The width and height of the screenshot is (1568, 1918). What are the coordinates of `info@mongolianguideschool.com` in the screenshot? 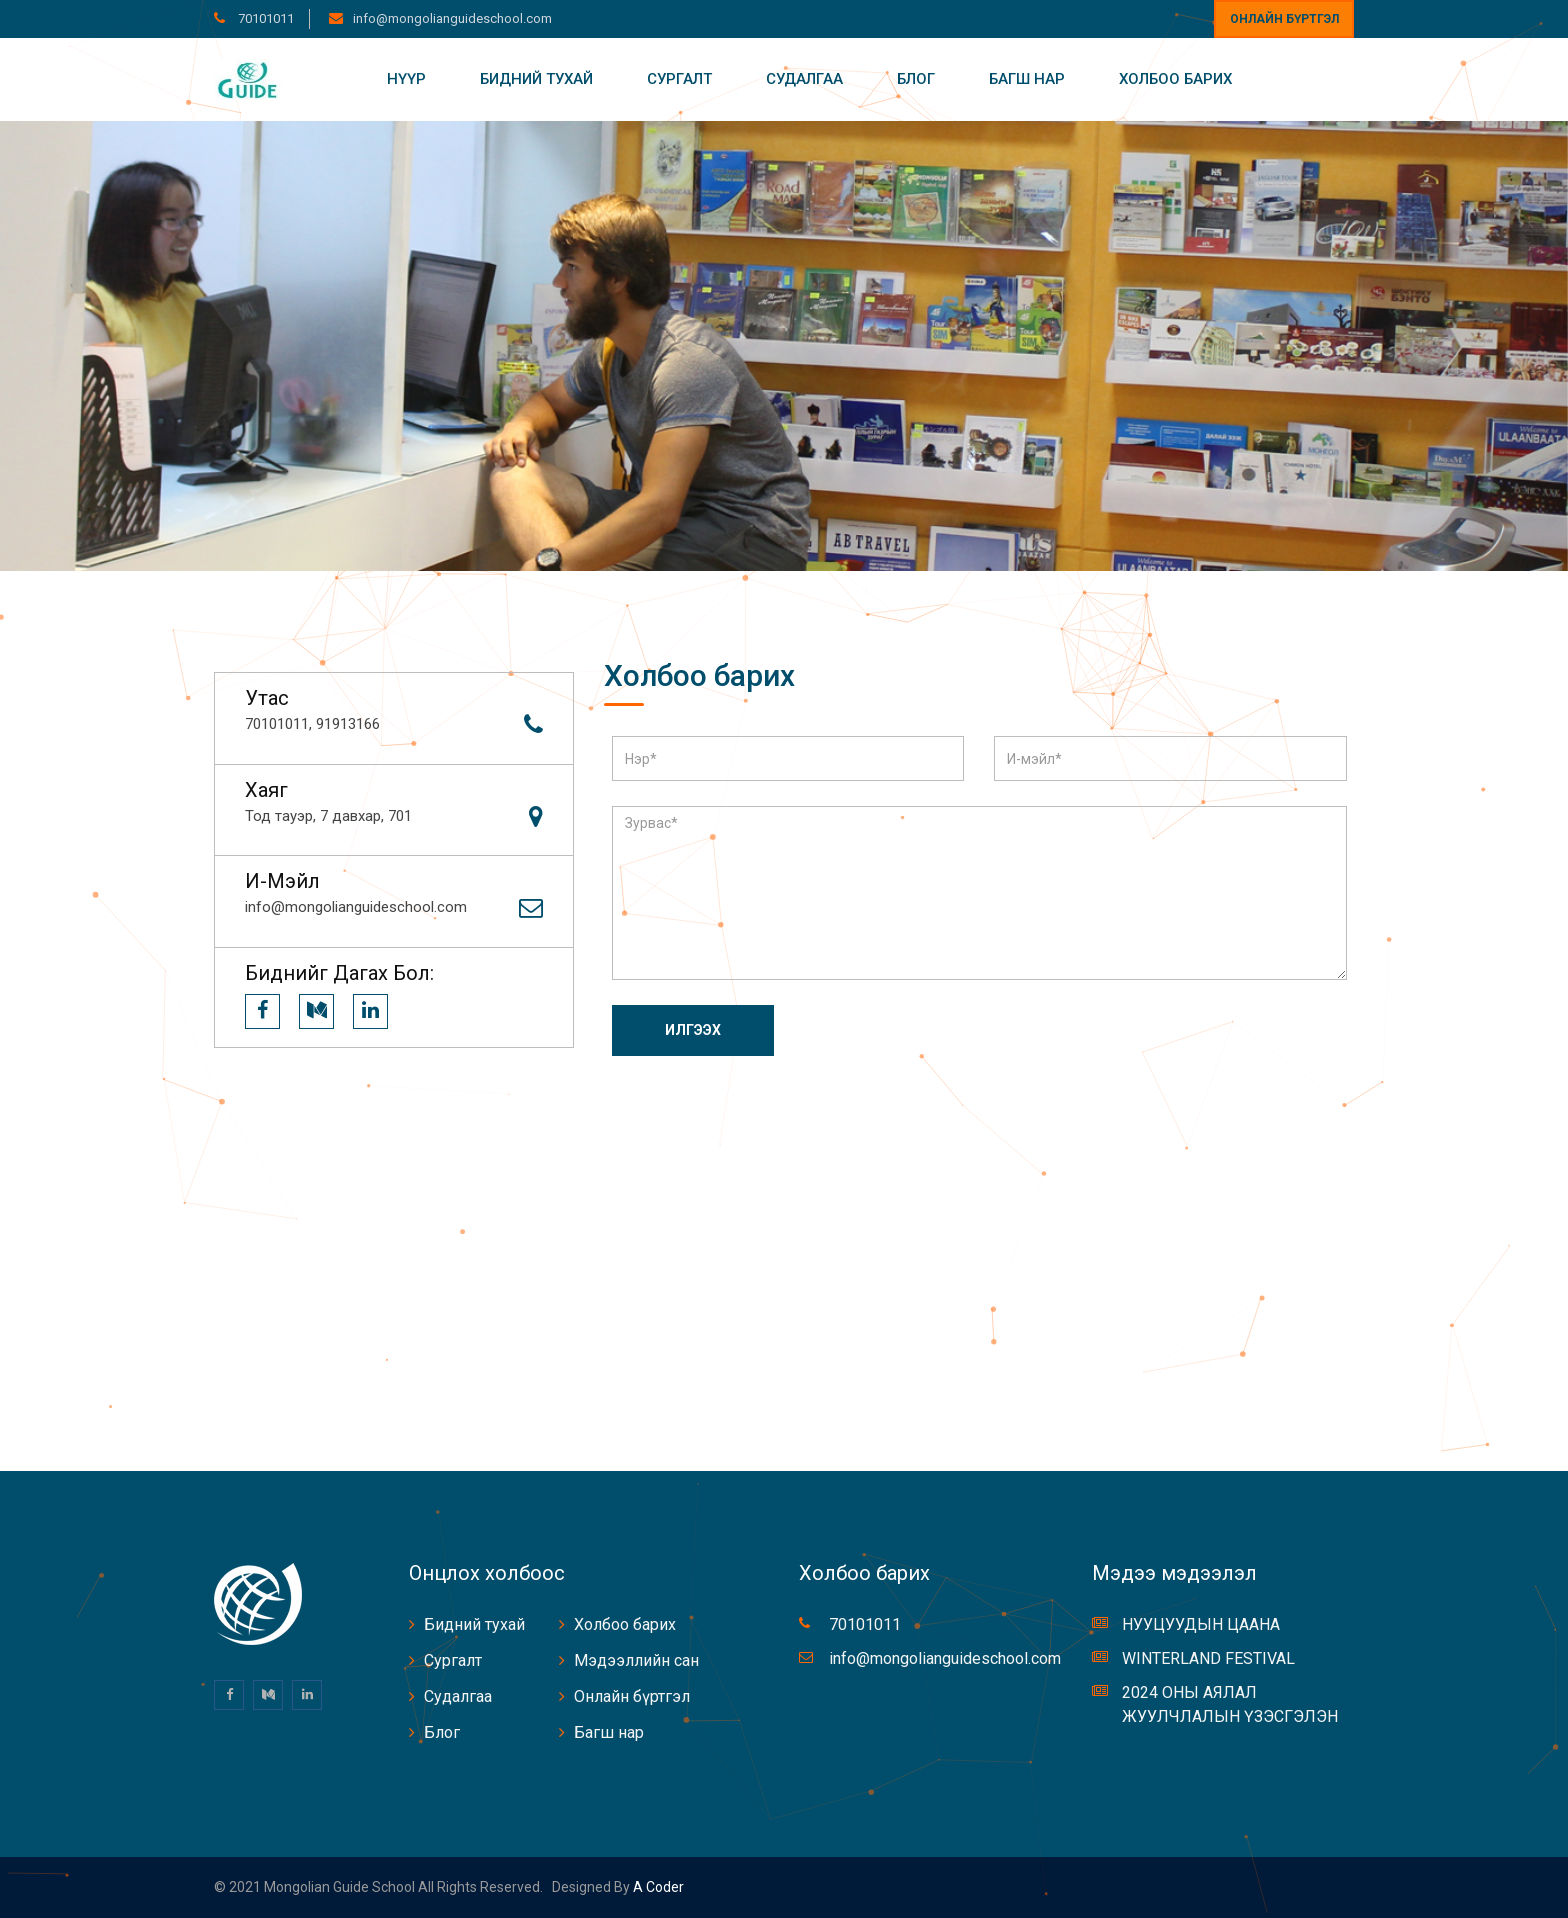 It's located at (452, 18).